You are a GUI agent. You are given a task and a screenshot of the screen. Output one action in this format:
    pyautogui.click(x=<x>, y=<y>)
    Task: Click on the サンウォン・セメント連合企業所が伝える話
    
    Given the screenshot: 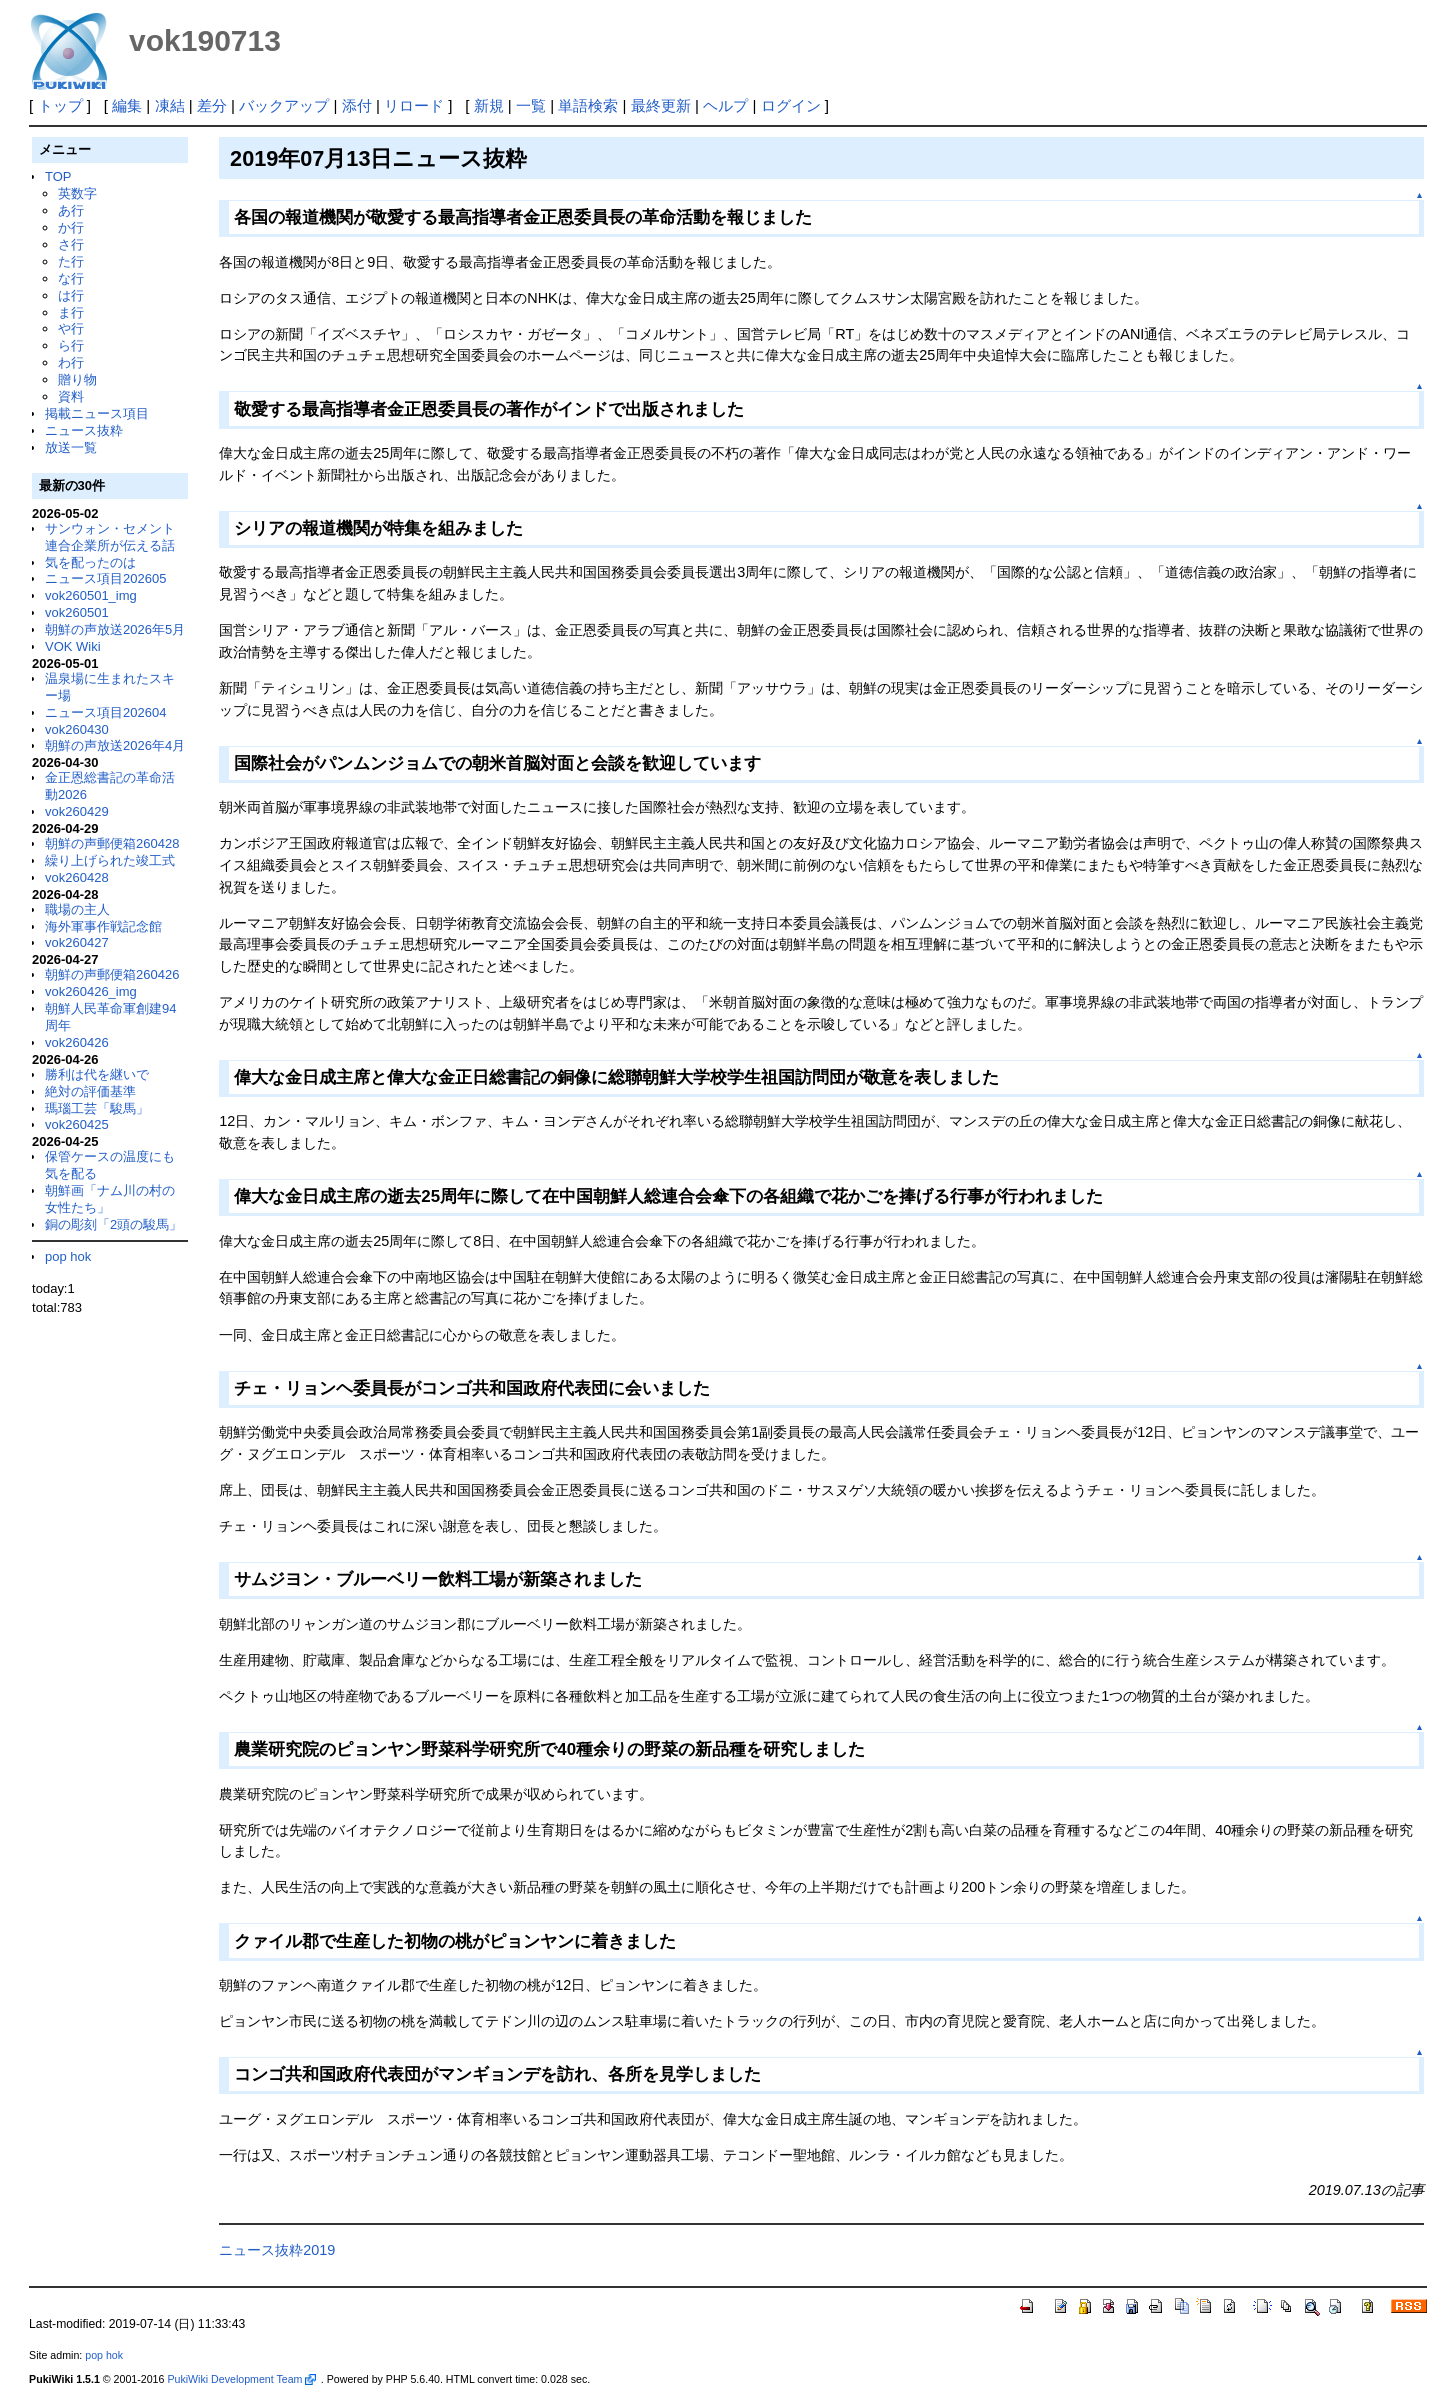 What is the action you would take?
    pyautogui.click(x=110, y=537)
    